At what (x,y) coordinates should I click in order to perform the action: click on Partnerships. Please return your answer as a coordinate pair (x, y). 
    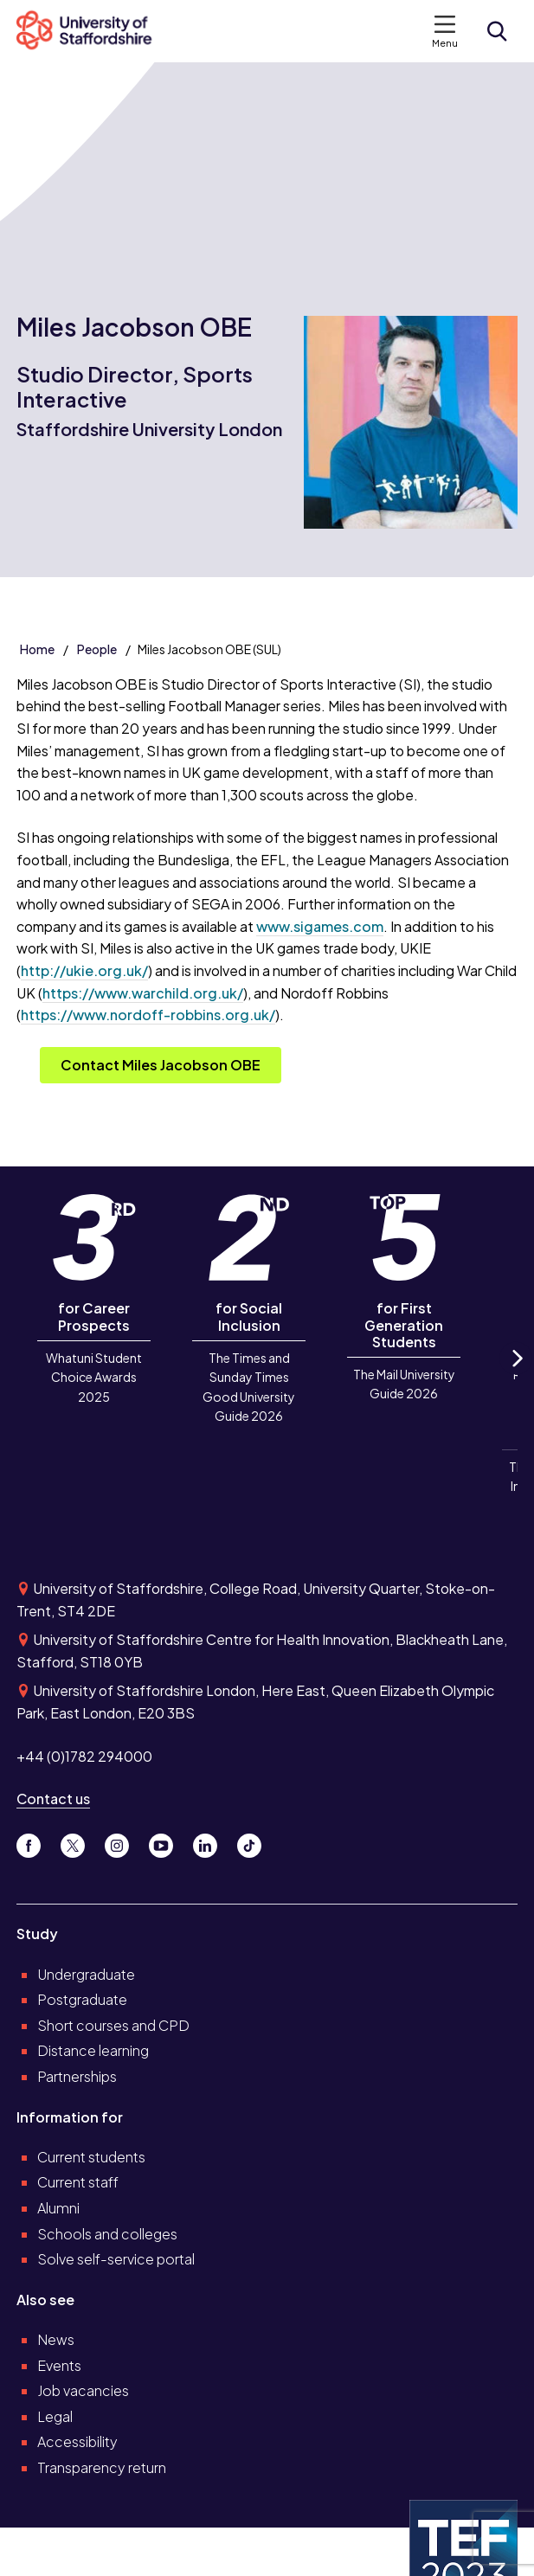
    Looking at the image, I should click on (77, 2076).